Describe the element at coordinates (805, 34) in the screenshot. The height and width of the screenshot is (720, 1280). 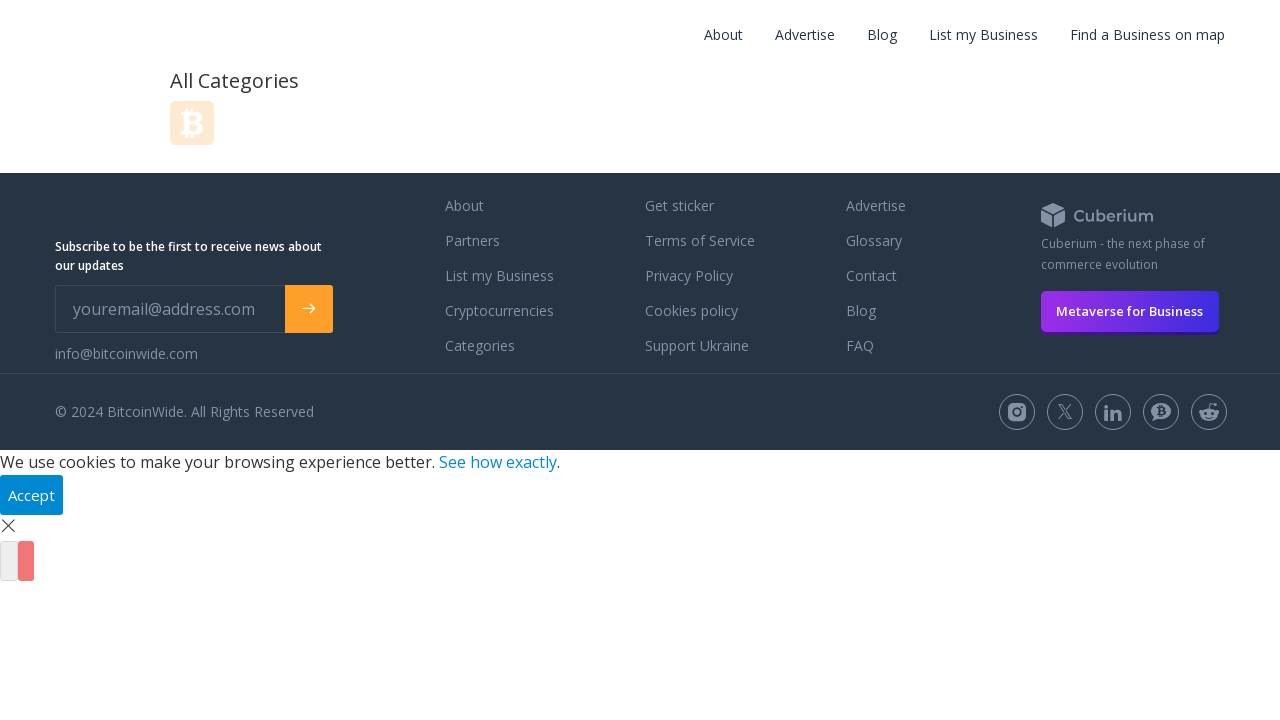
I see `Advertise` at that location.